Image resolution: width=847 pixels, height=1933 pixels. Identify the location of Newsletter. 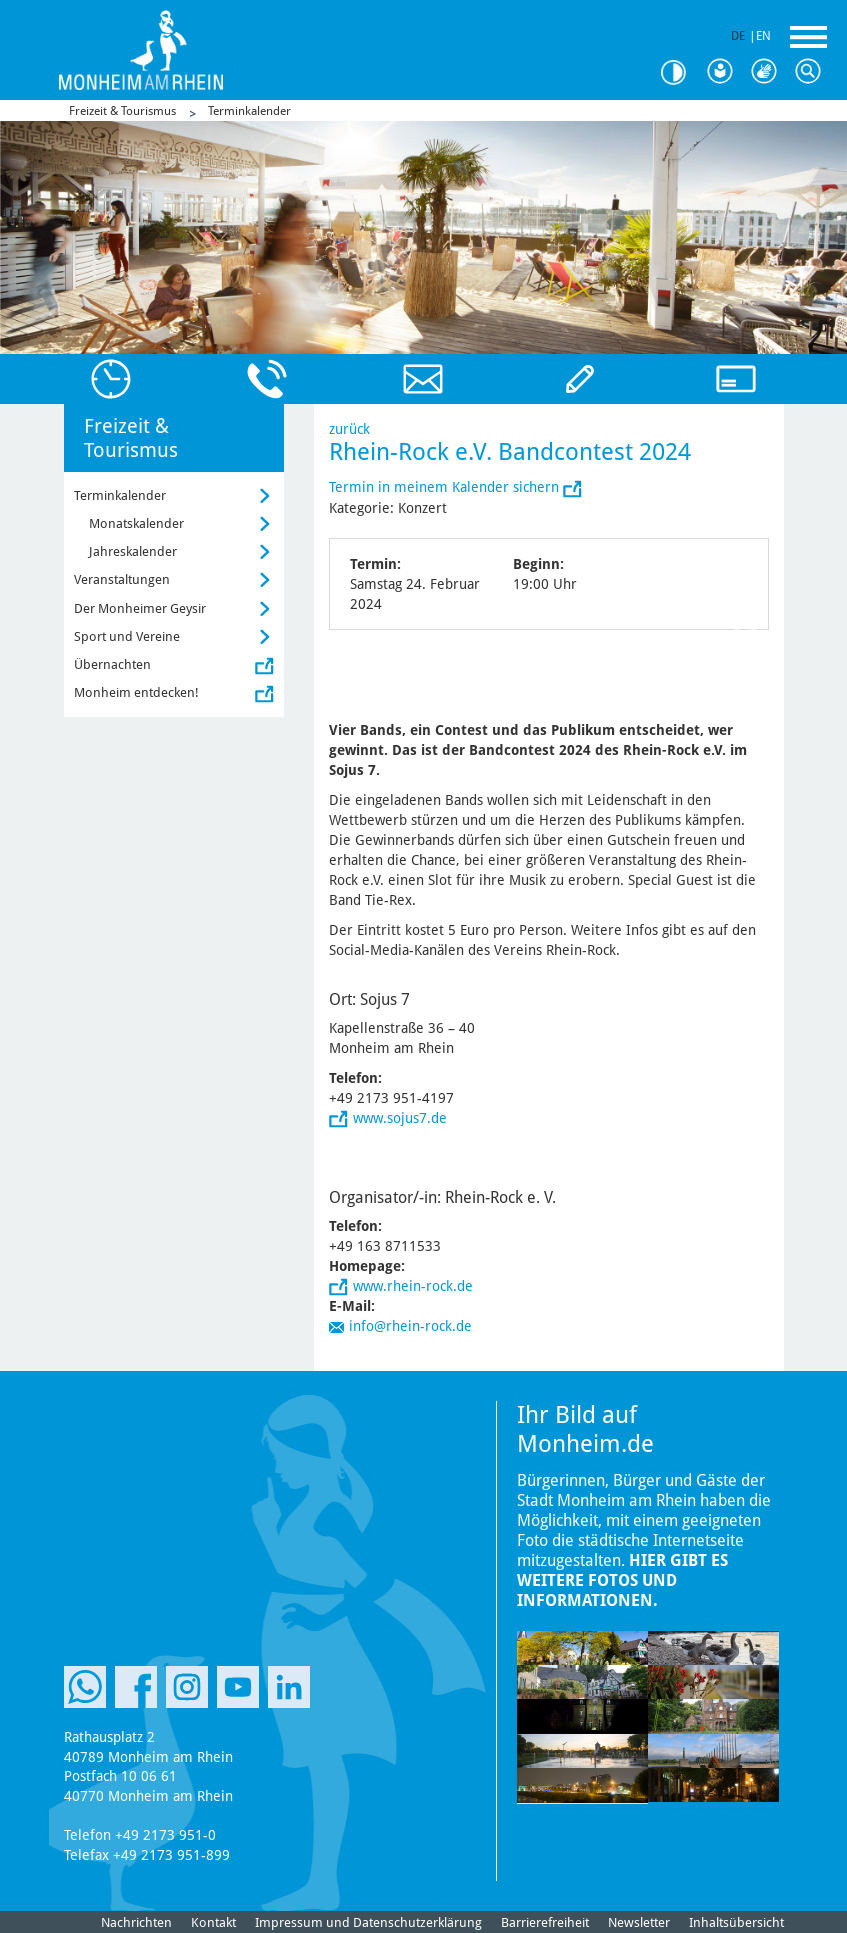
(639, 1922).